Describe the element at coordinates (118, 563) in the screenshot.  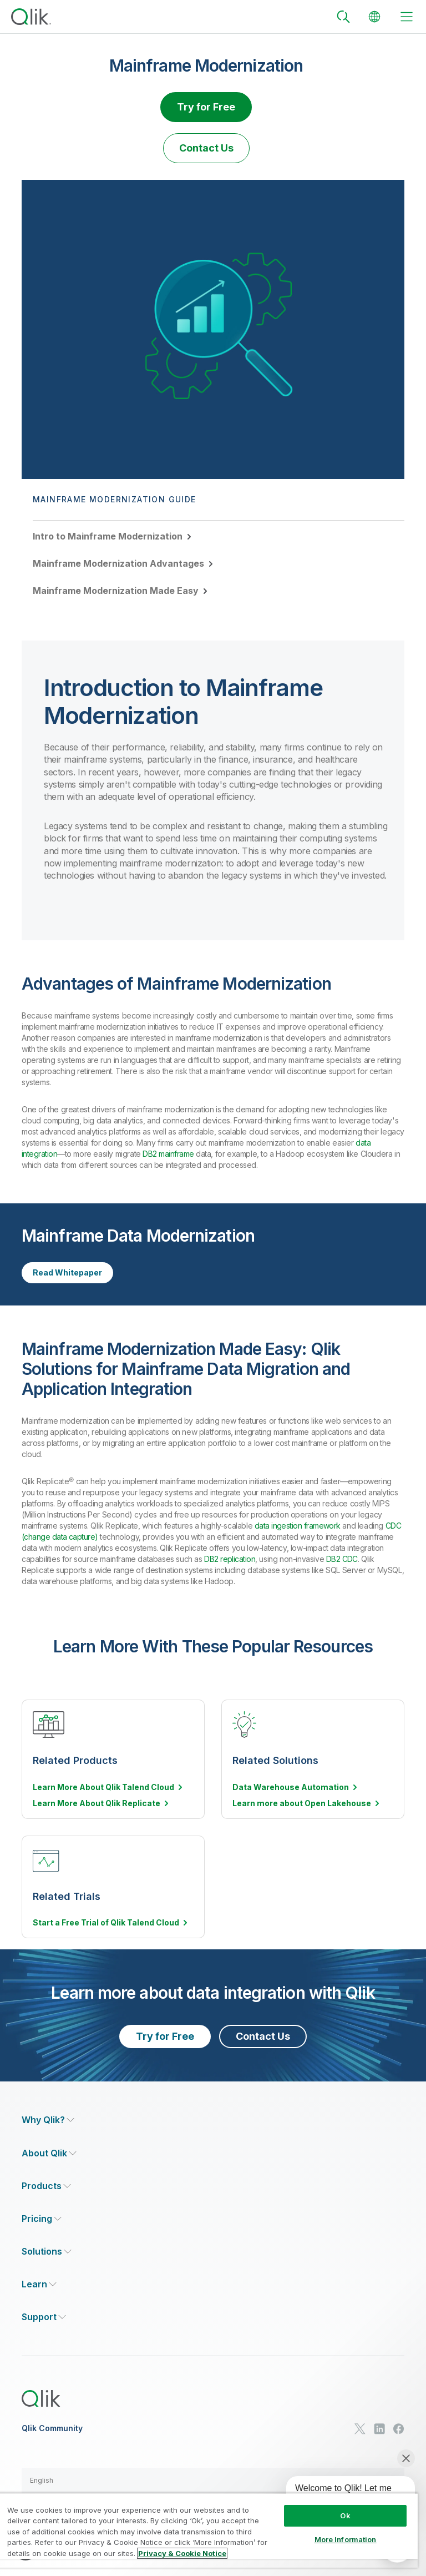
I see `Mainframe Modernization Advantages` at that location.